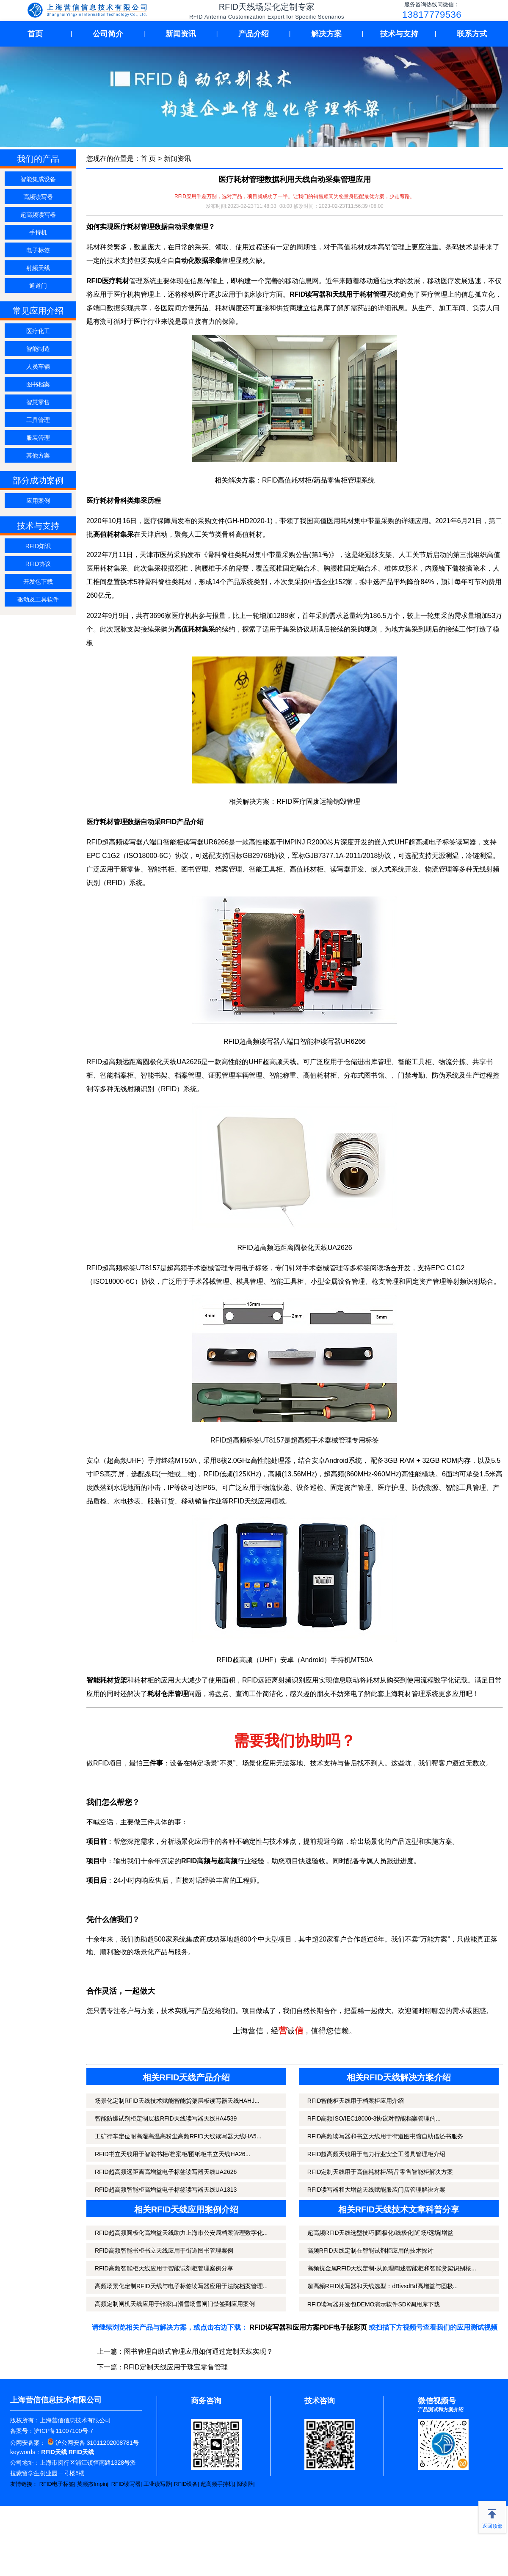 This screenshot has height=2576, width=508. Describe the element at coordinates (157, 2484) in the screenshot. I see `工业读写器` at that location.